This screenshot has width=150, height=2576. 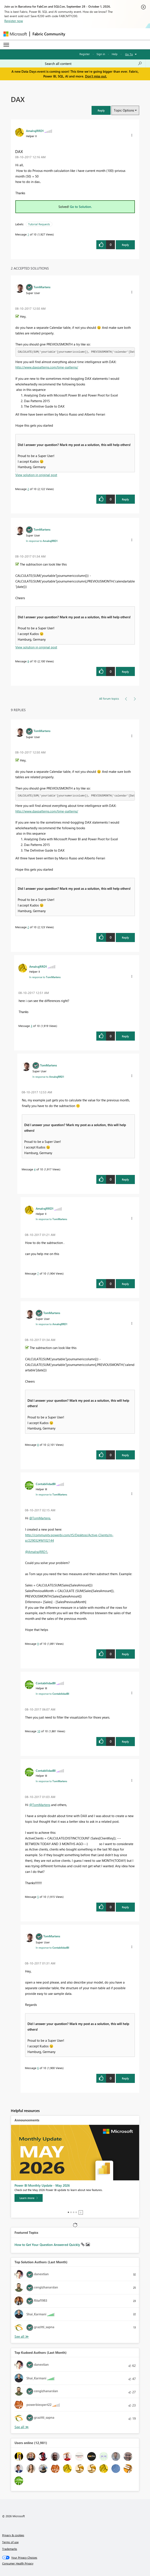 What do you see at coordinates (101, 54) in the screenshot?
I see `Sign in` at bounding box center [101, 54].